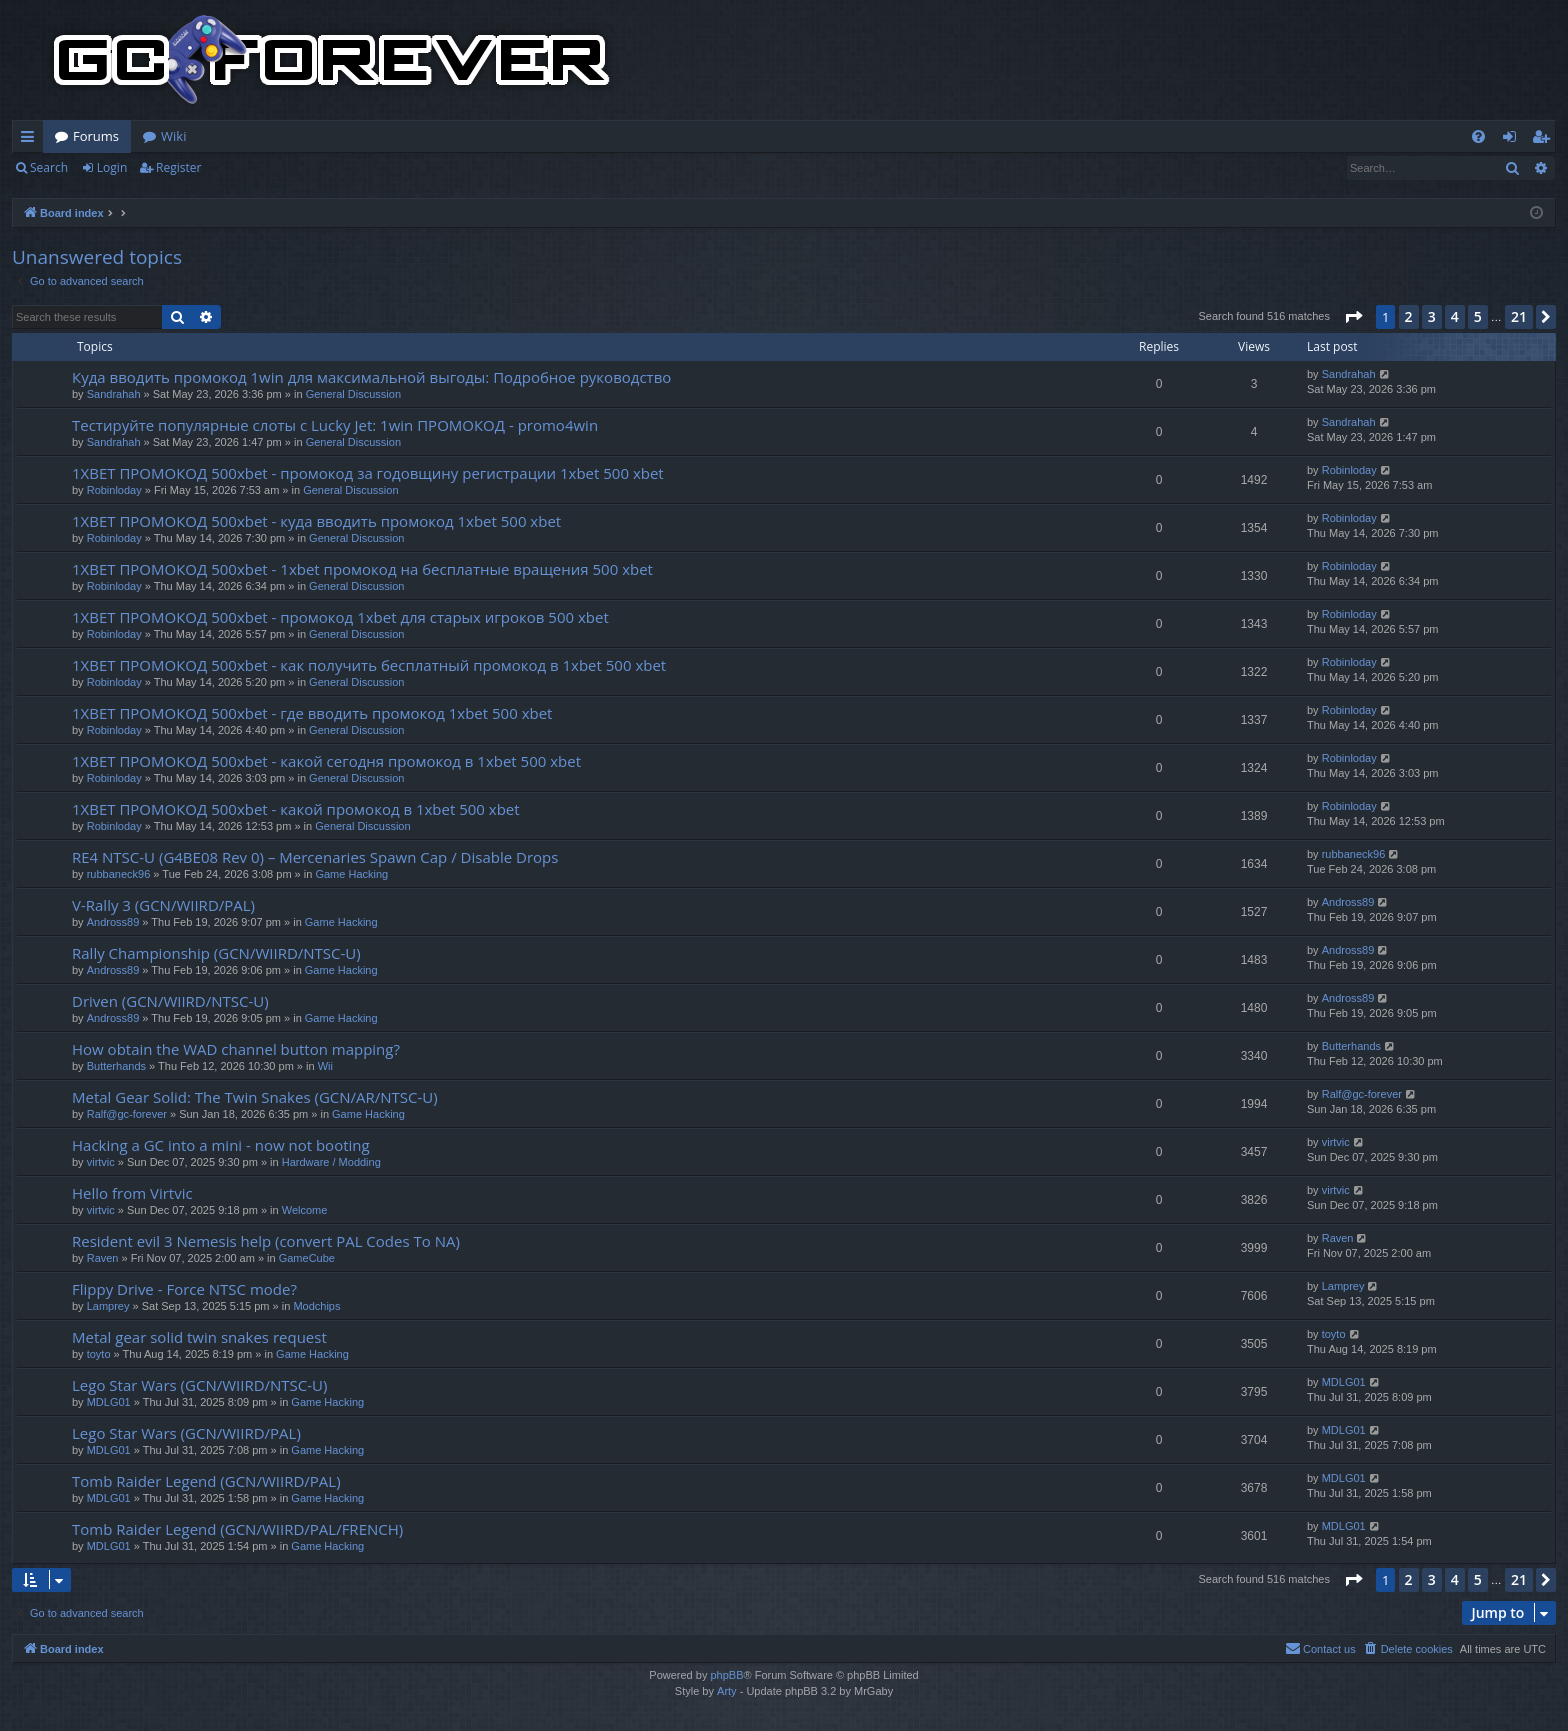 The height and width of the screenshot is (1731, 1568). I want to click on Tomb Raider Legend (GCN/WIIRD/PAL), so click(206, 1481).